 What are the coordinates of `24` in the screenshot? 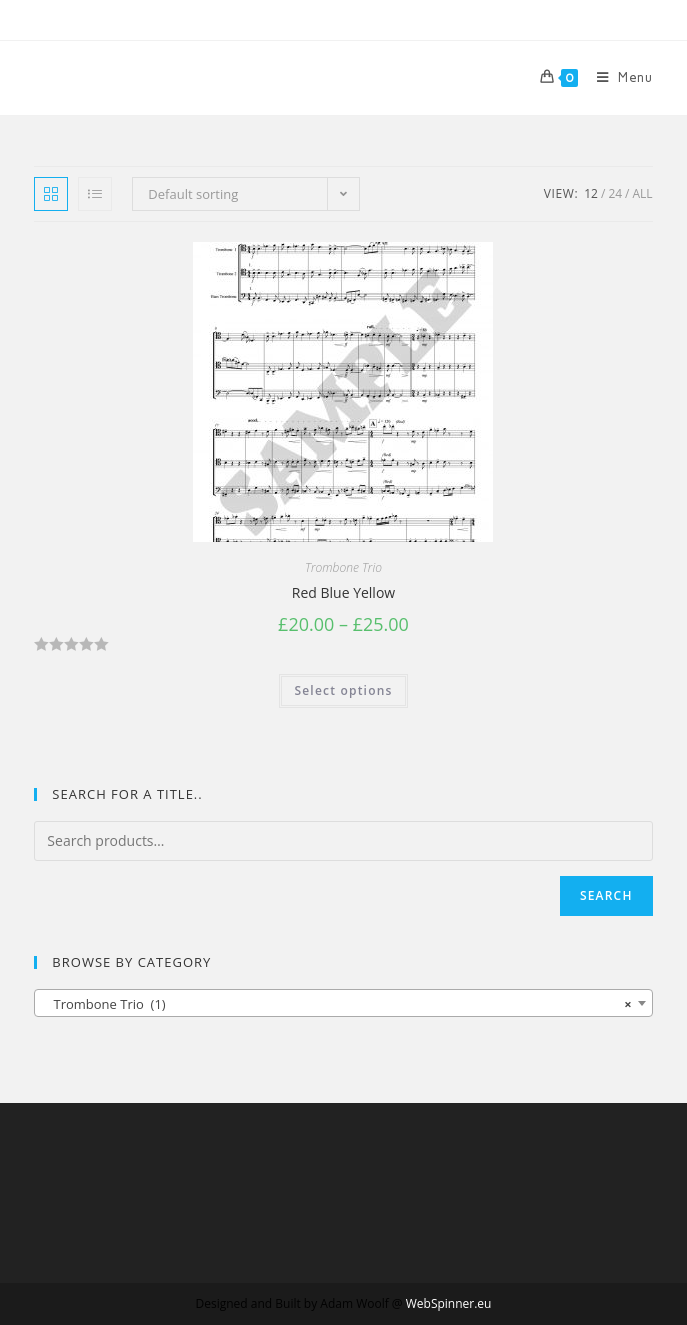 It's located at (615, 193).